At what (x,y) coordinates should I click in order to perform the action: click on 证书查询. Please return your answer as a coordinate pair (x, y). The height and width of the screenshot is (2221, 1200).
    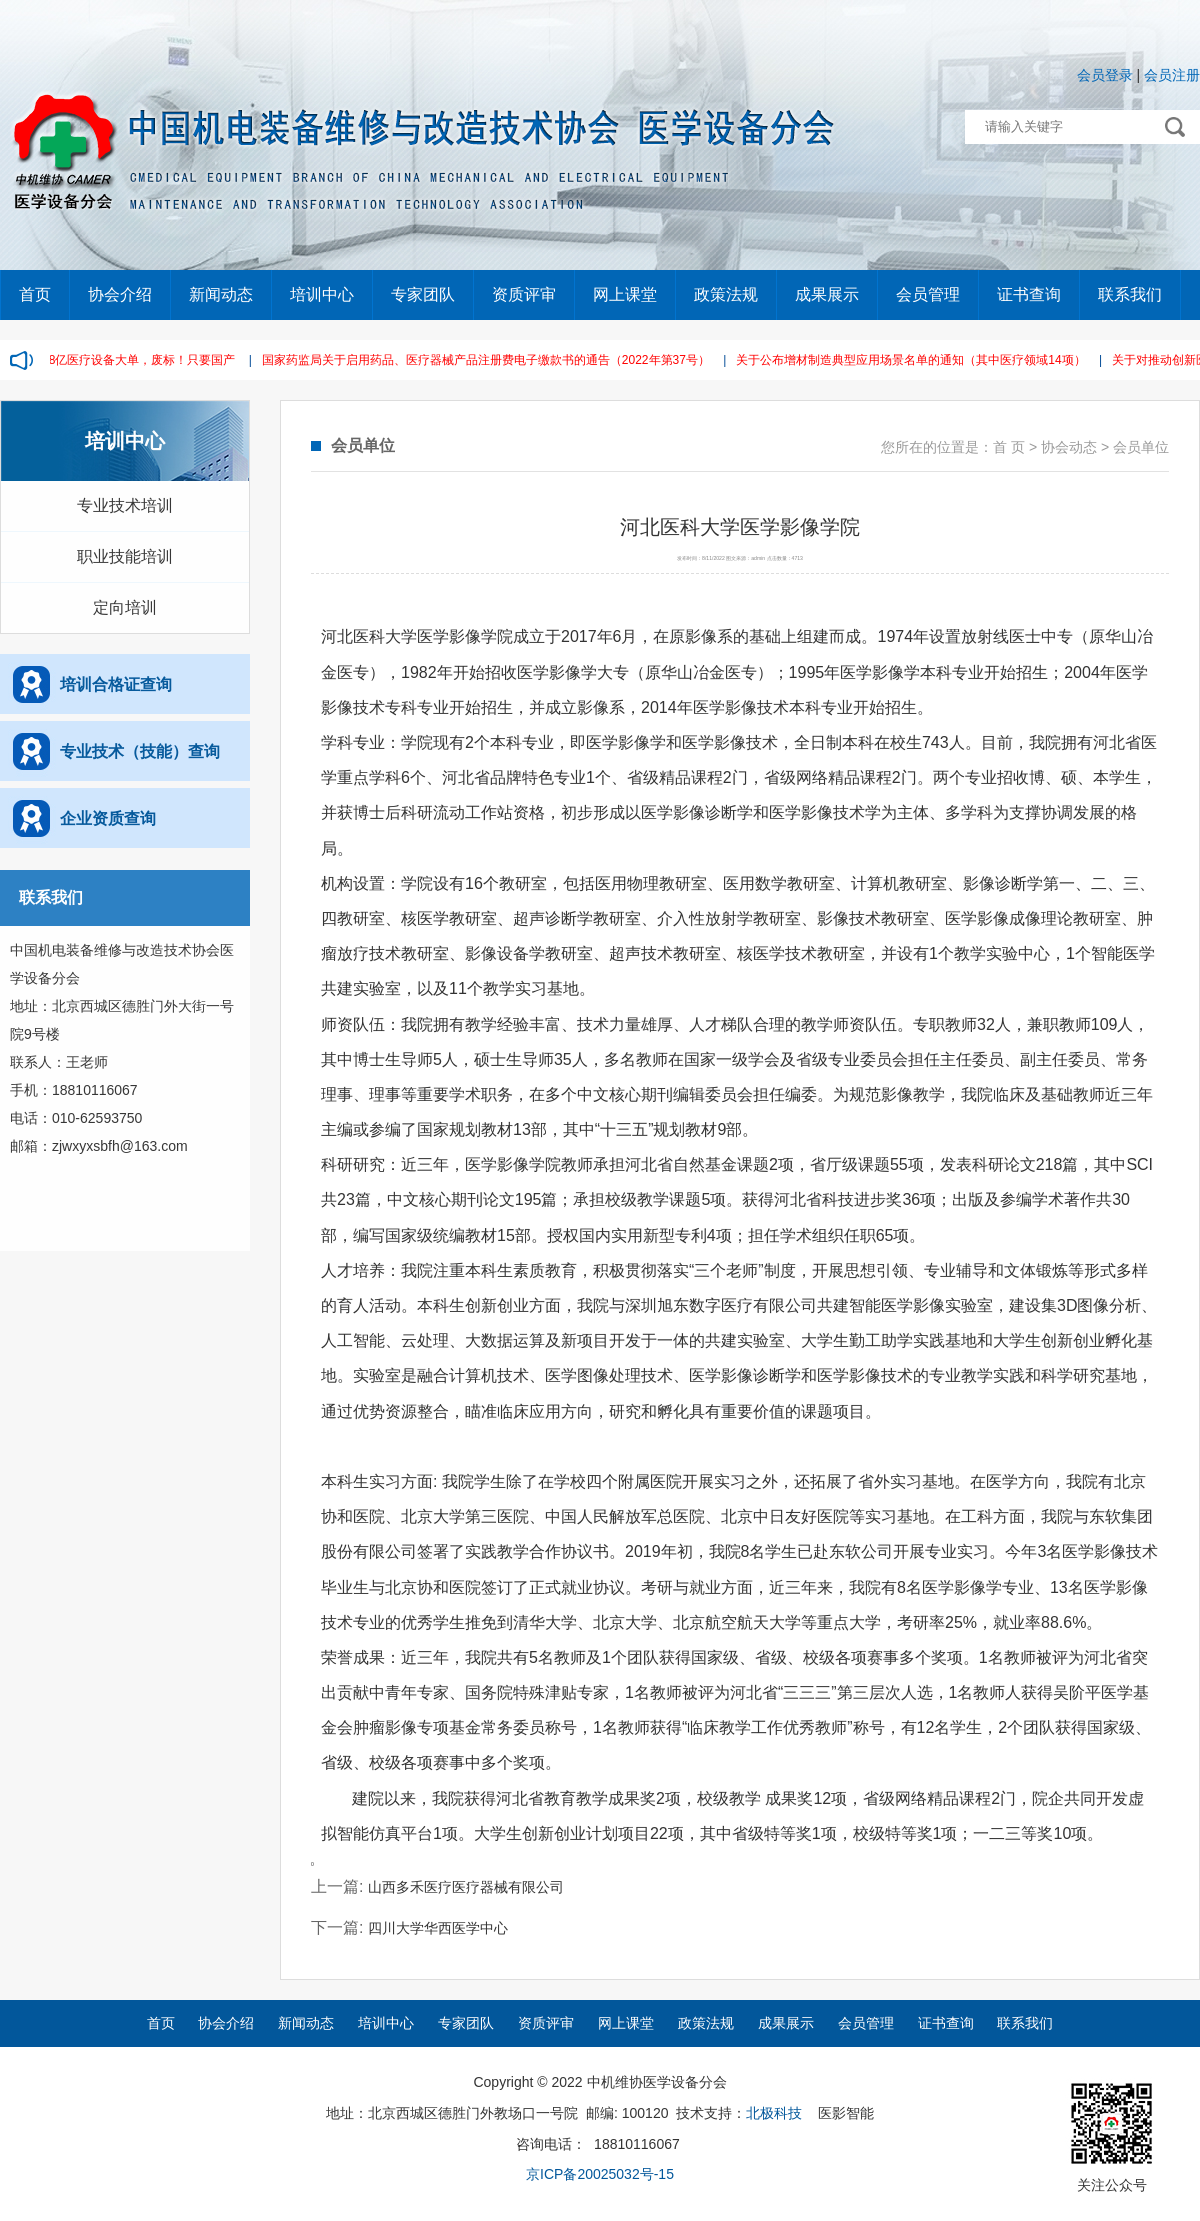
    Looking at the image, I should click on (1029, 294).